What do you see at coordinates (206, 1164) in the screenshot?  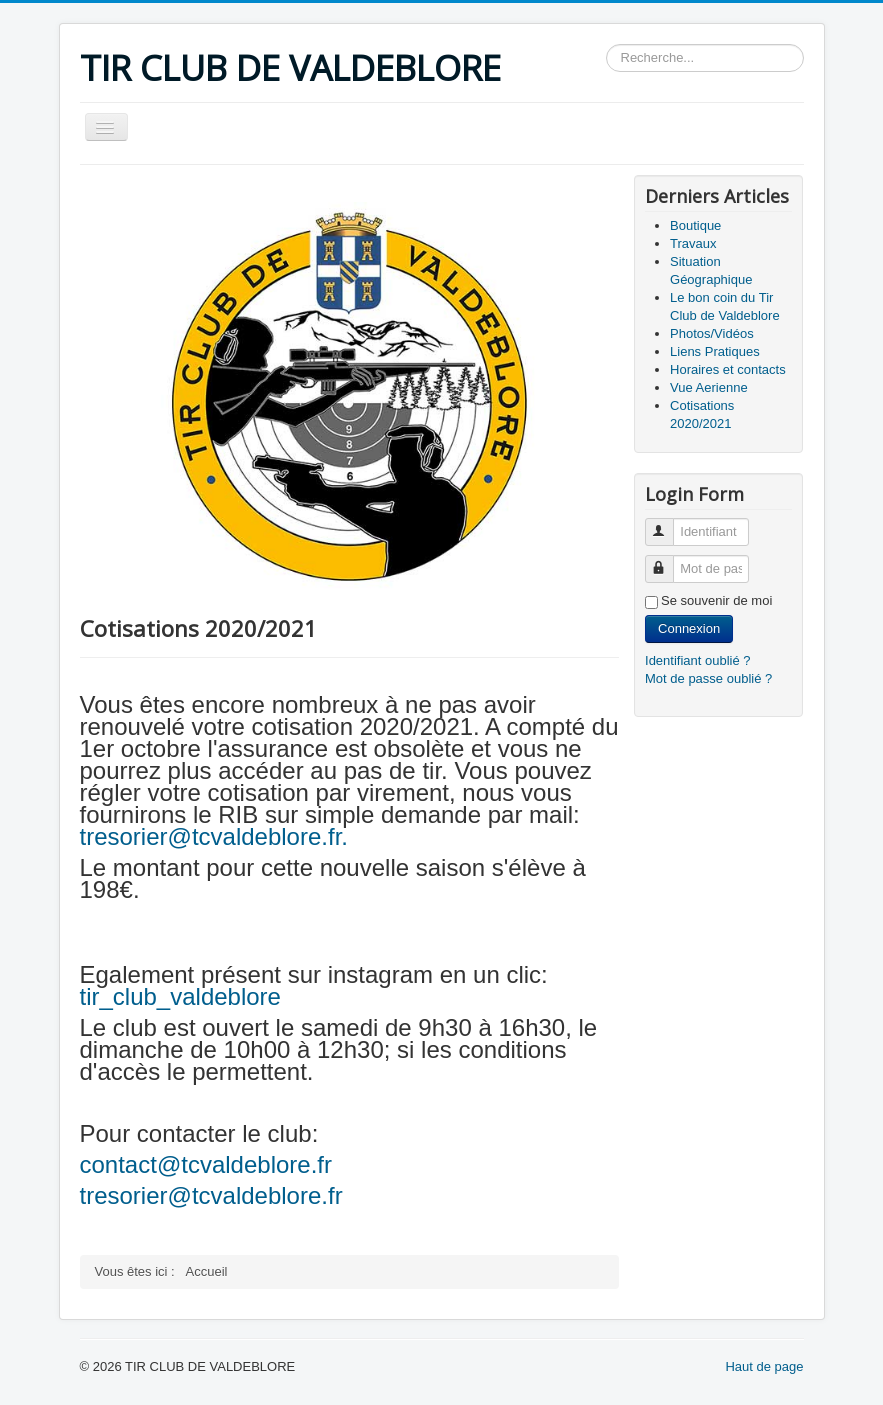 I see `contact@tcvaldeblore.fr` at bounding box center [206, 1164].